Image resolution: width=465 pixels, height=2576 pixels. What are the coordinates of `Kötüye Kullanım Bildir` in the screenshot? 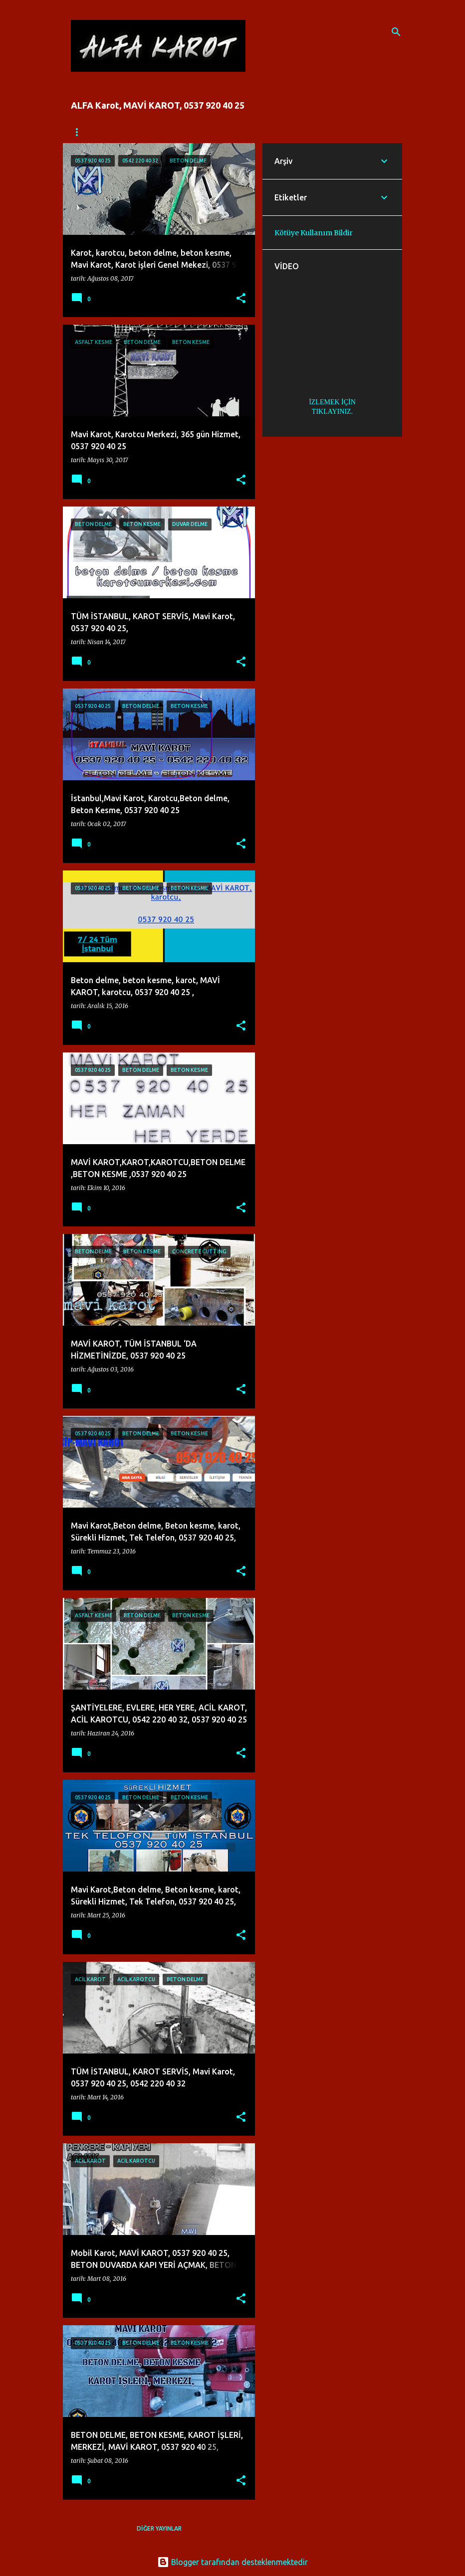 It's located at (313, 232).